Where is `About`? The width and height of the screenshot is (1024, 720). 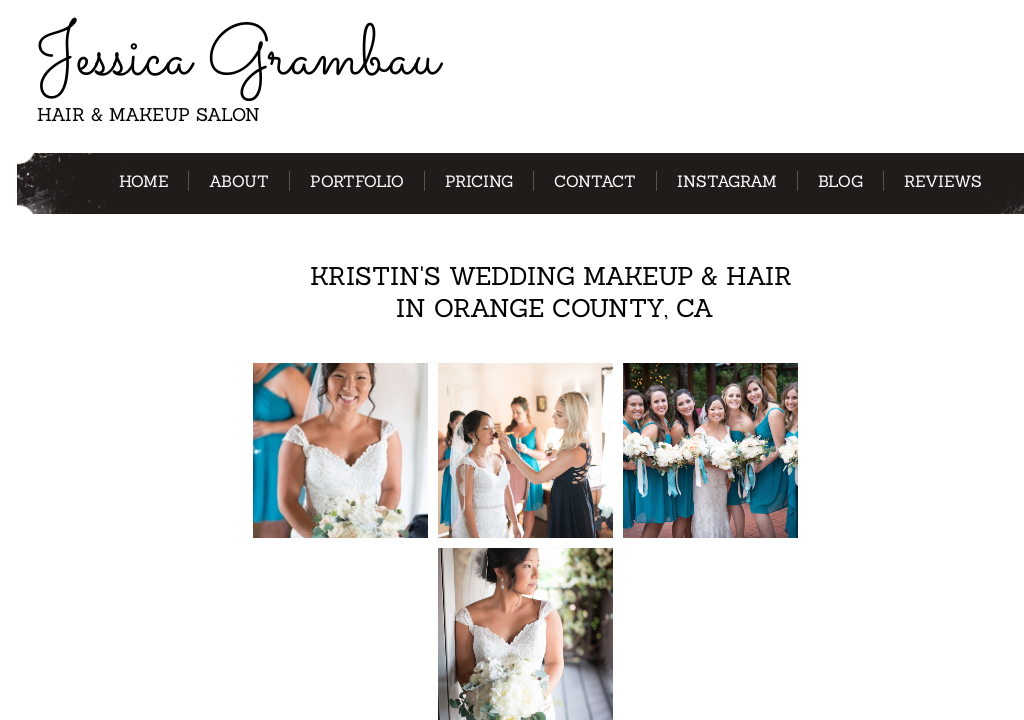
About is located at coordinates (239, 181).